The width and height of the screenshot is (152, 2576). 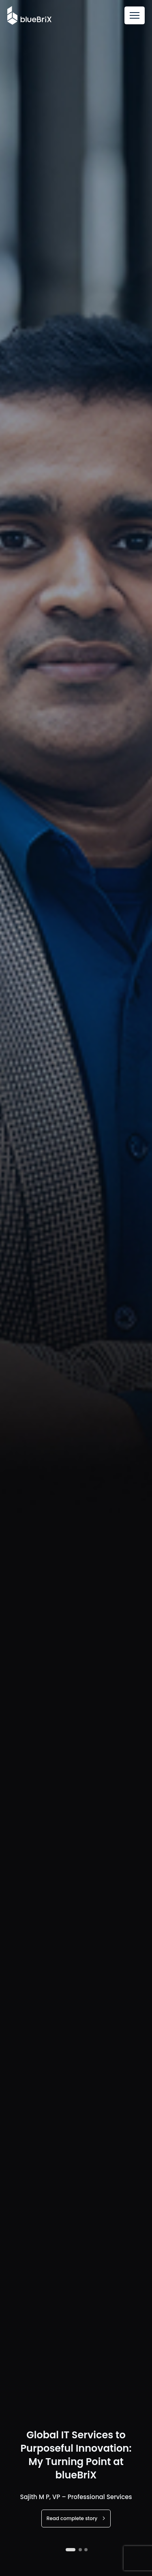 I want to click on Read complete story, so click(x=76, y=2518).